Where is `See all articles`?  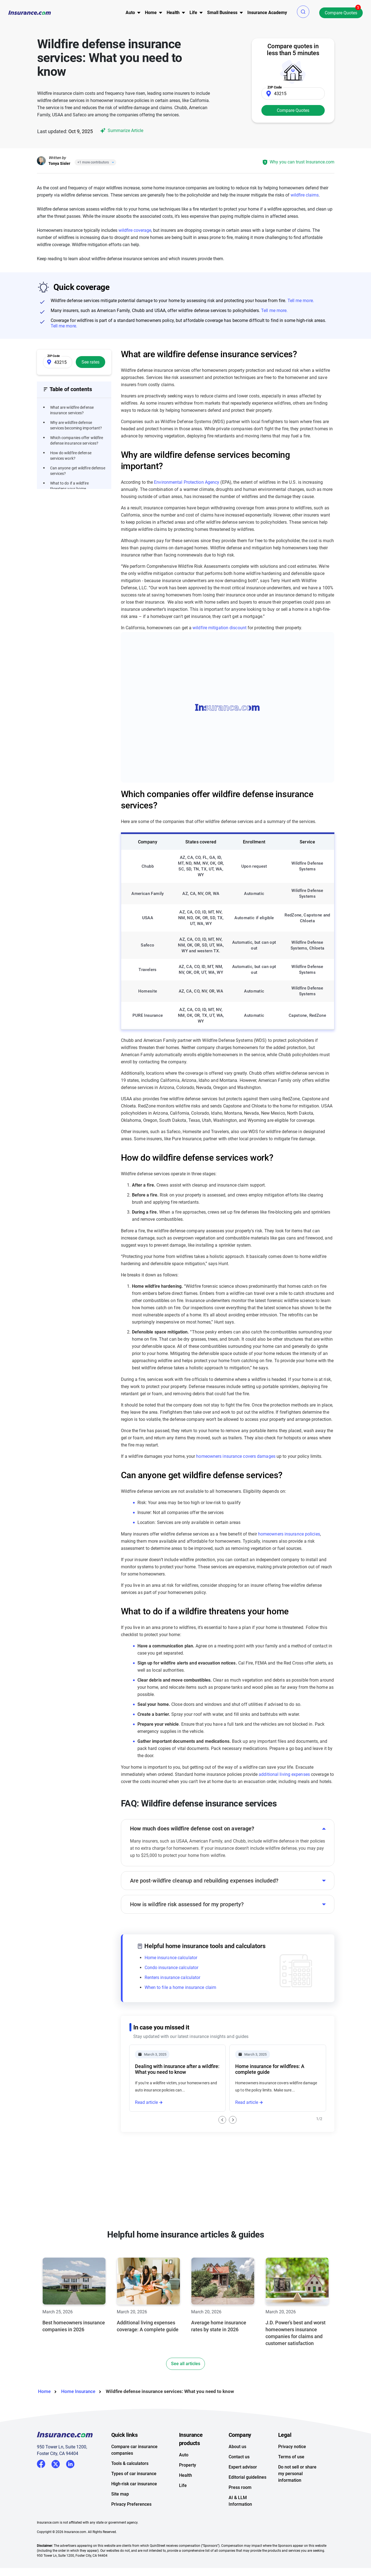
See all articles is located at coordinates (185, 2385).